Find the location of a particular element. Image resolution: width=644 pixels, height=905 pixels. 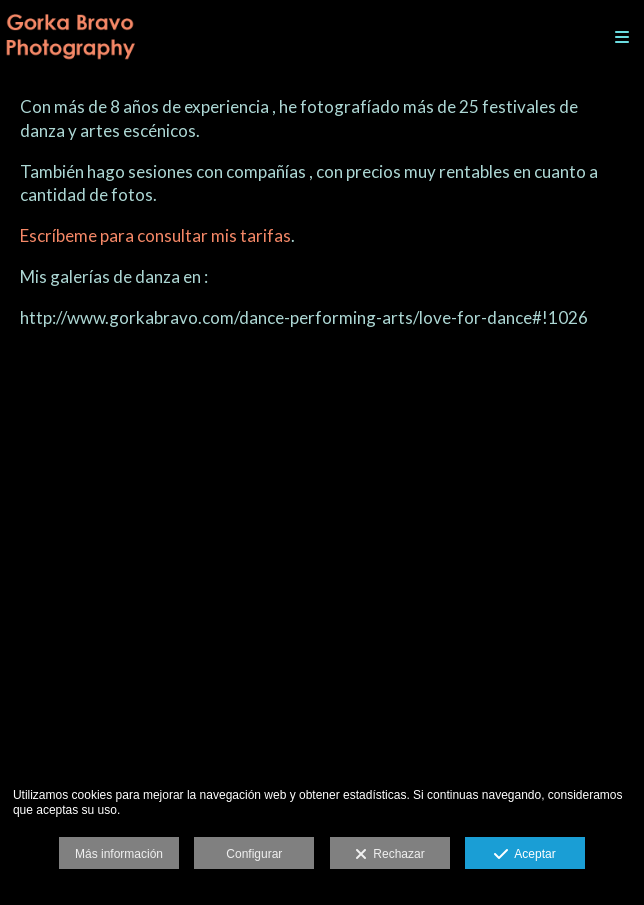

Rechazar is located at coordinates (390, 855).